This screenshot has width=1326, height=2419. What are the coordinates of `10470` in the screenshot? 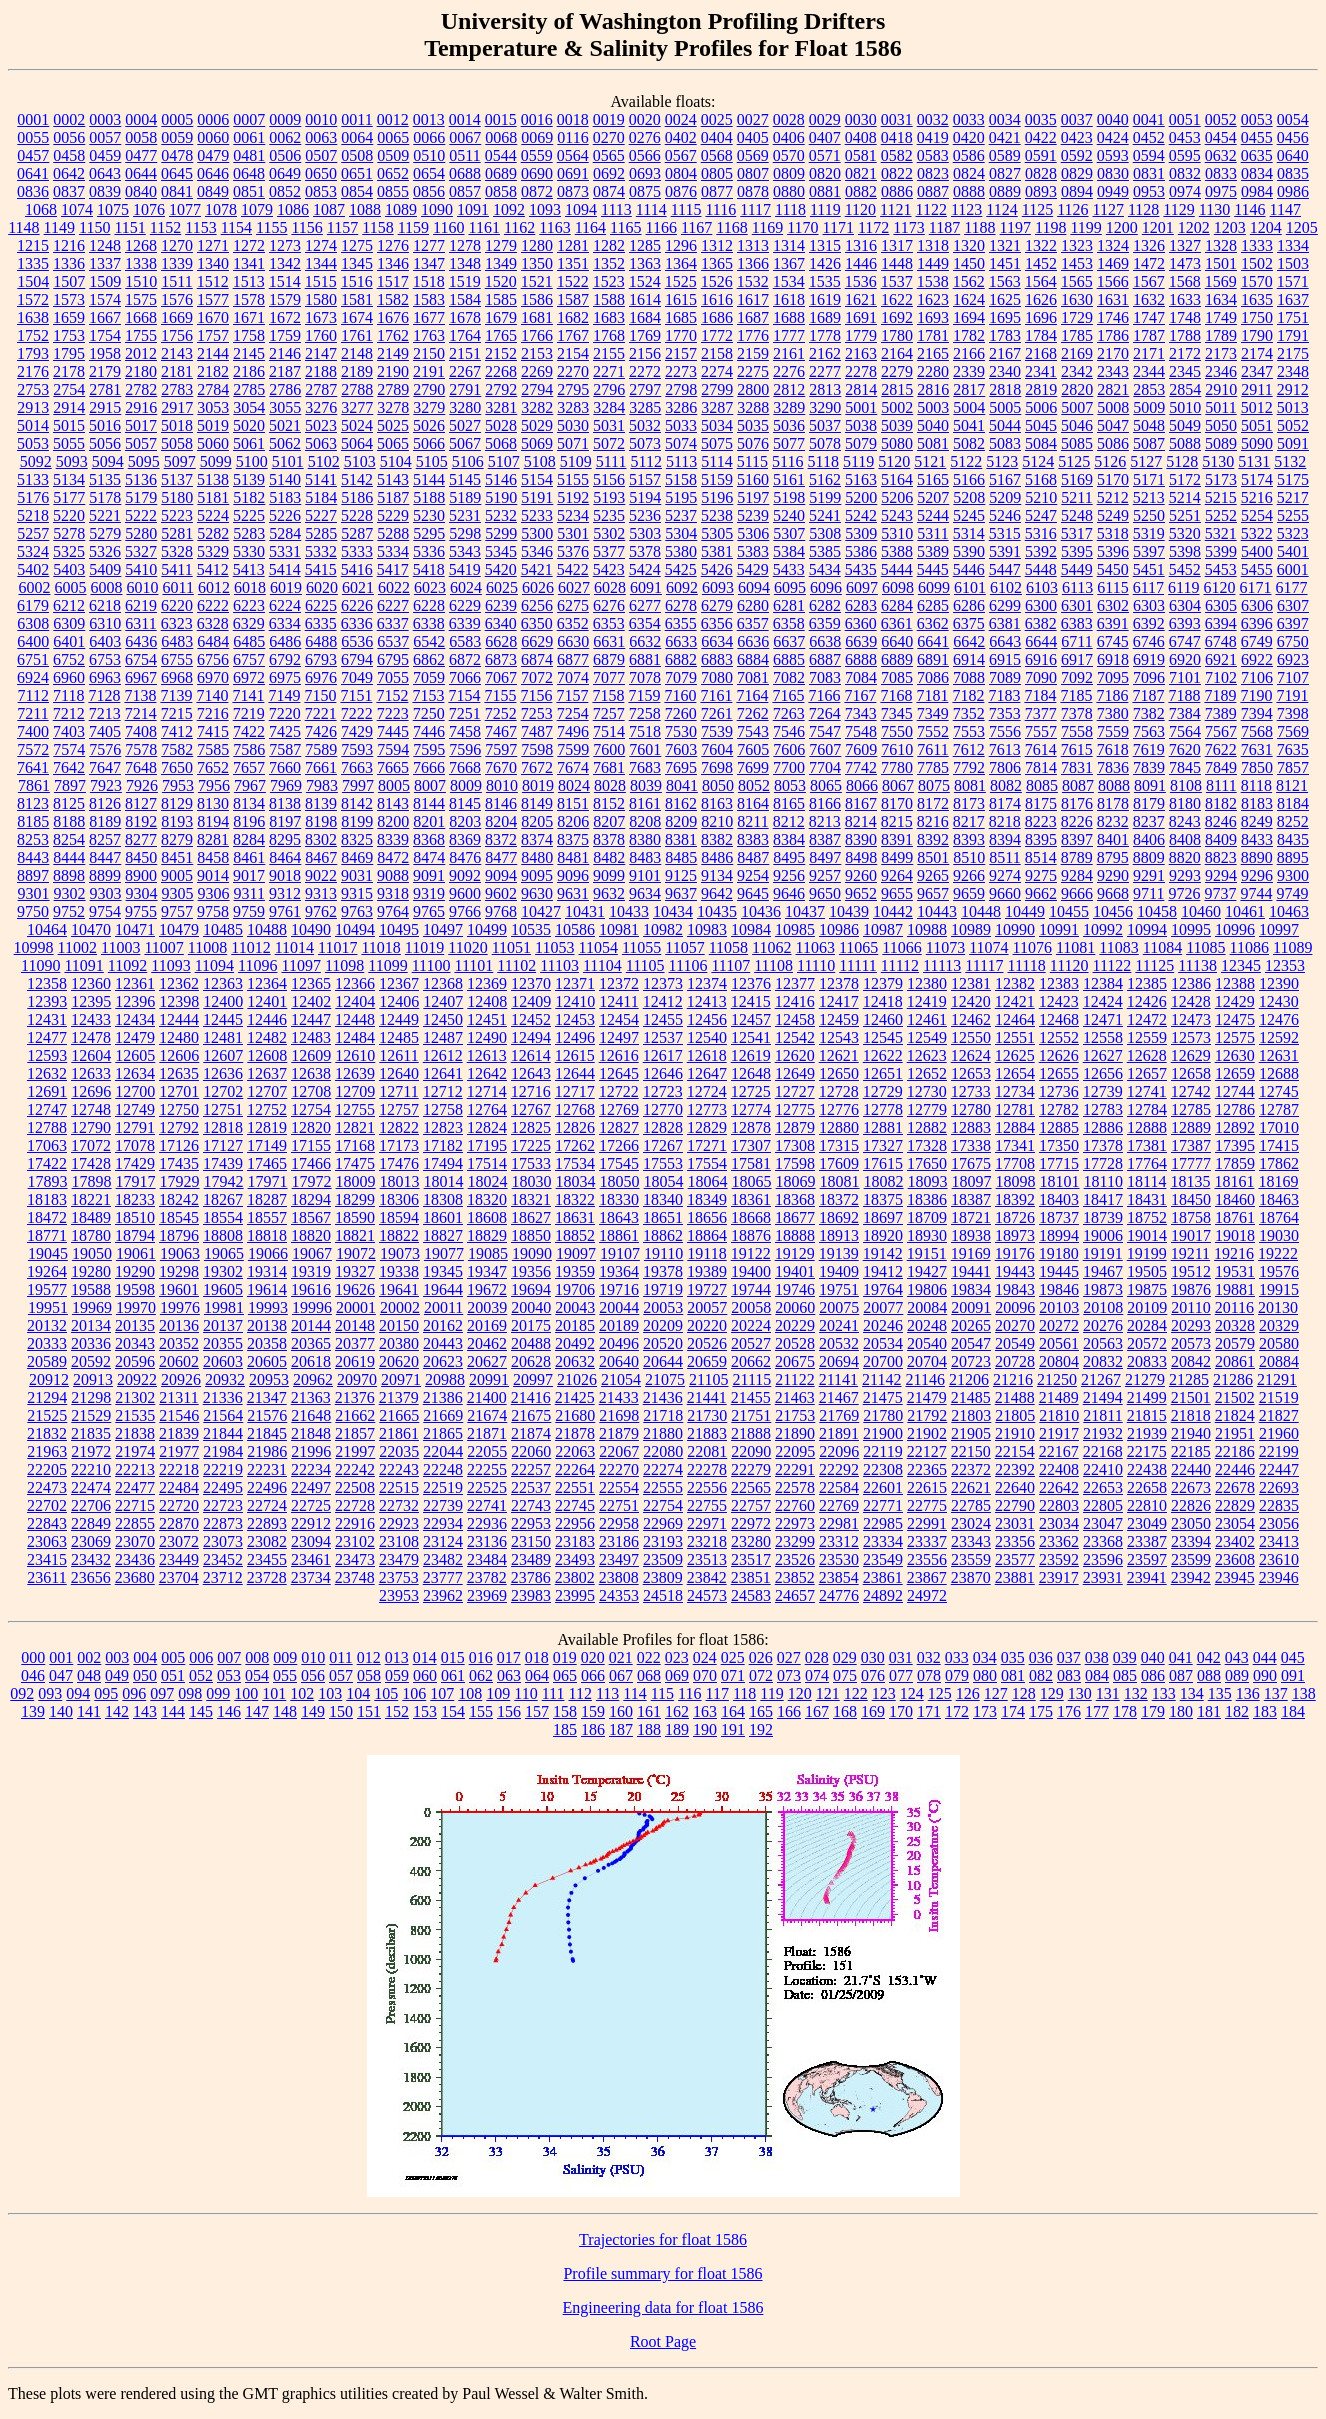 It's located at (91, 929).